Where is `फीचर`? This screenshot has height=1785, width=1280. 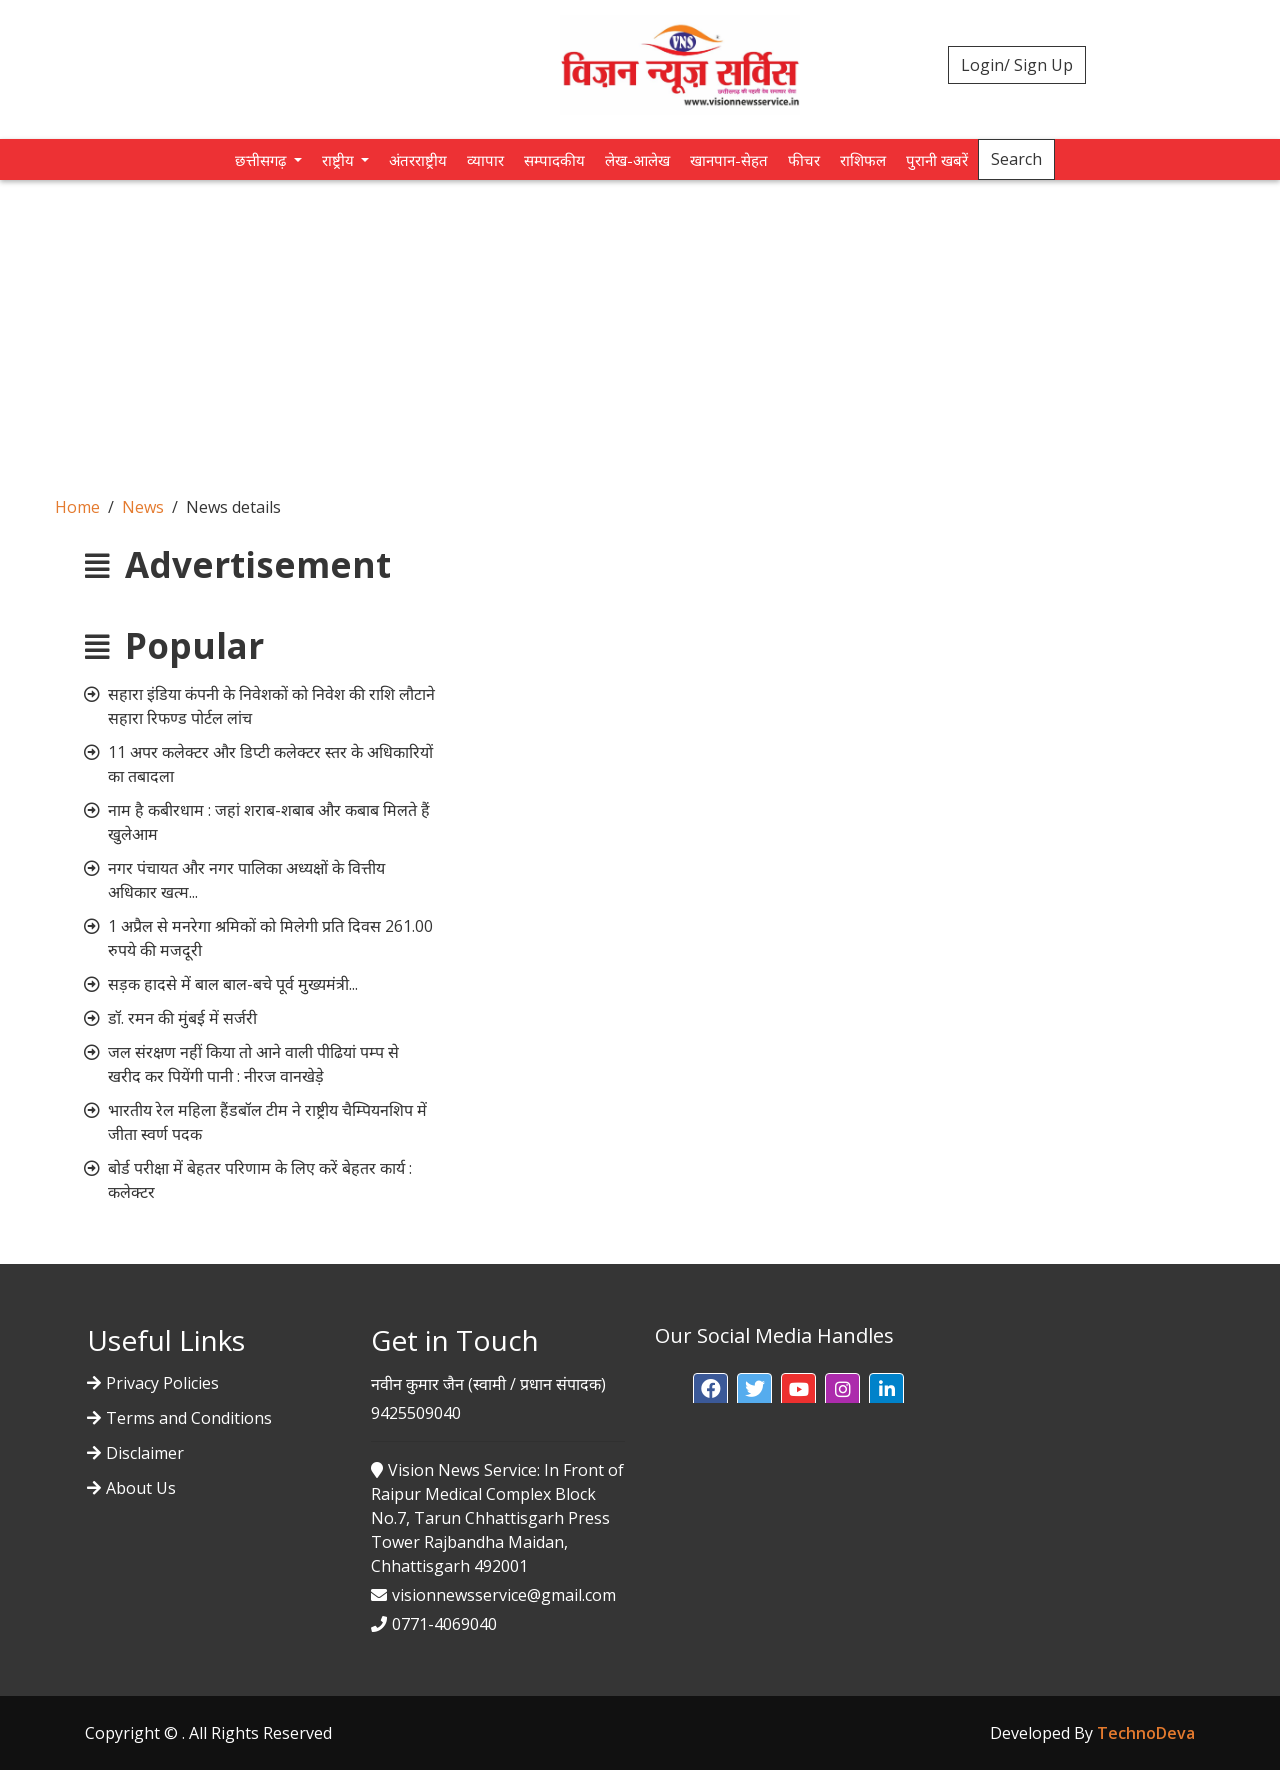
फीचर is located at coordinates (804, 160).